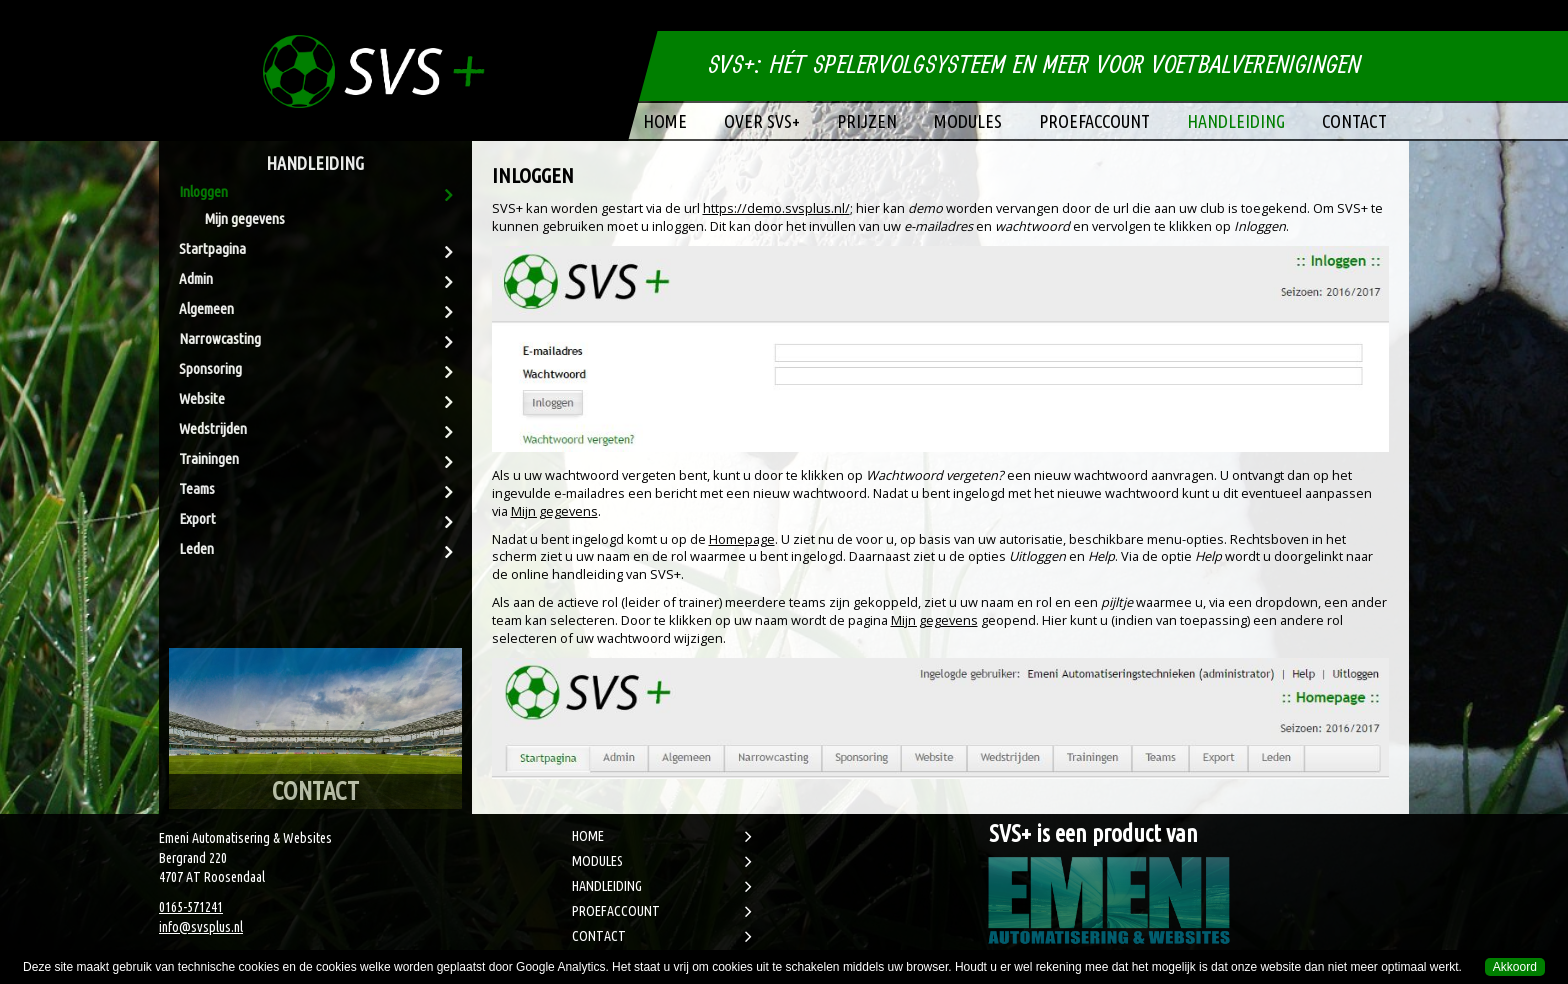  Describe the element at coordinates (197, 518) in the screenshot. I see `Export` at that location.